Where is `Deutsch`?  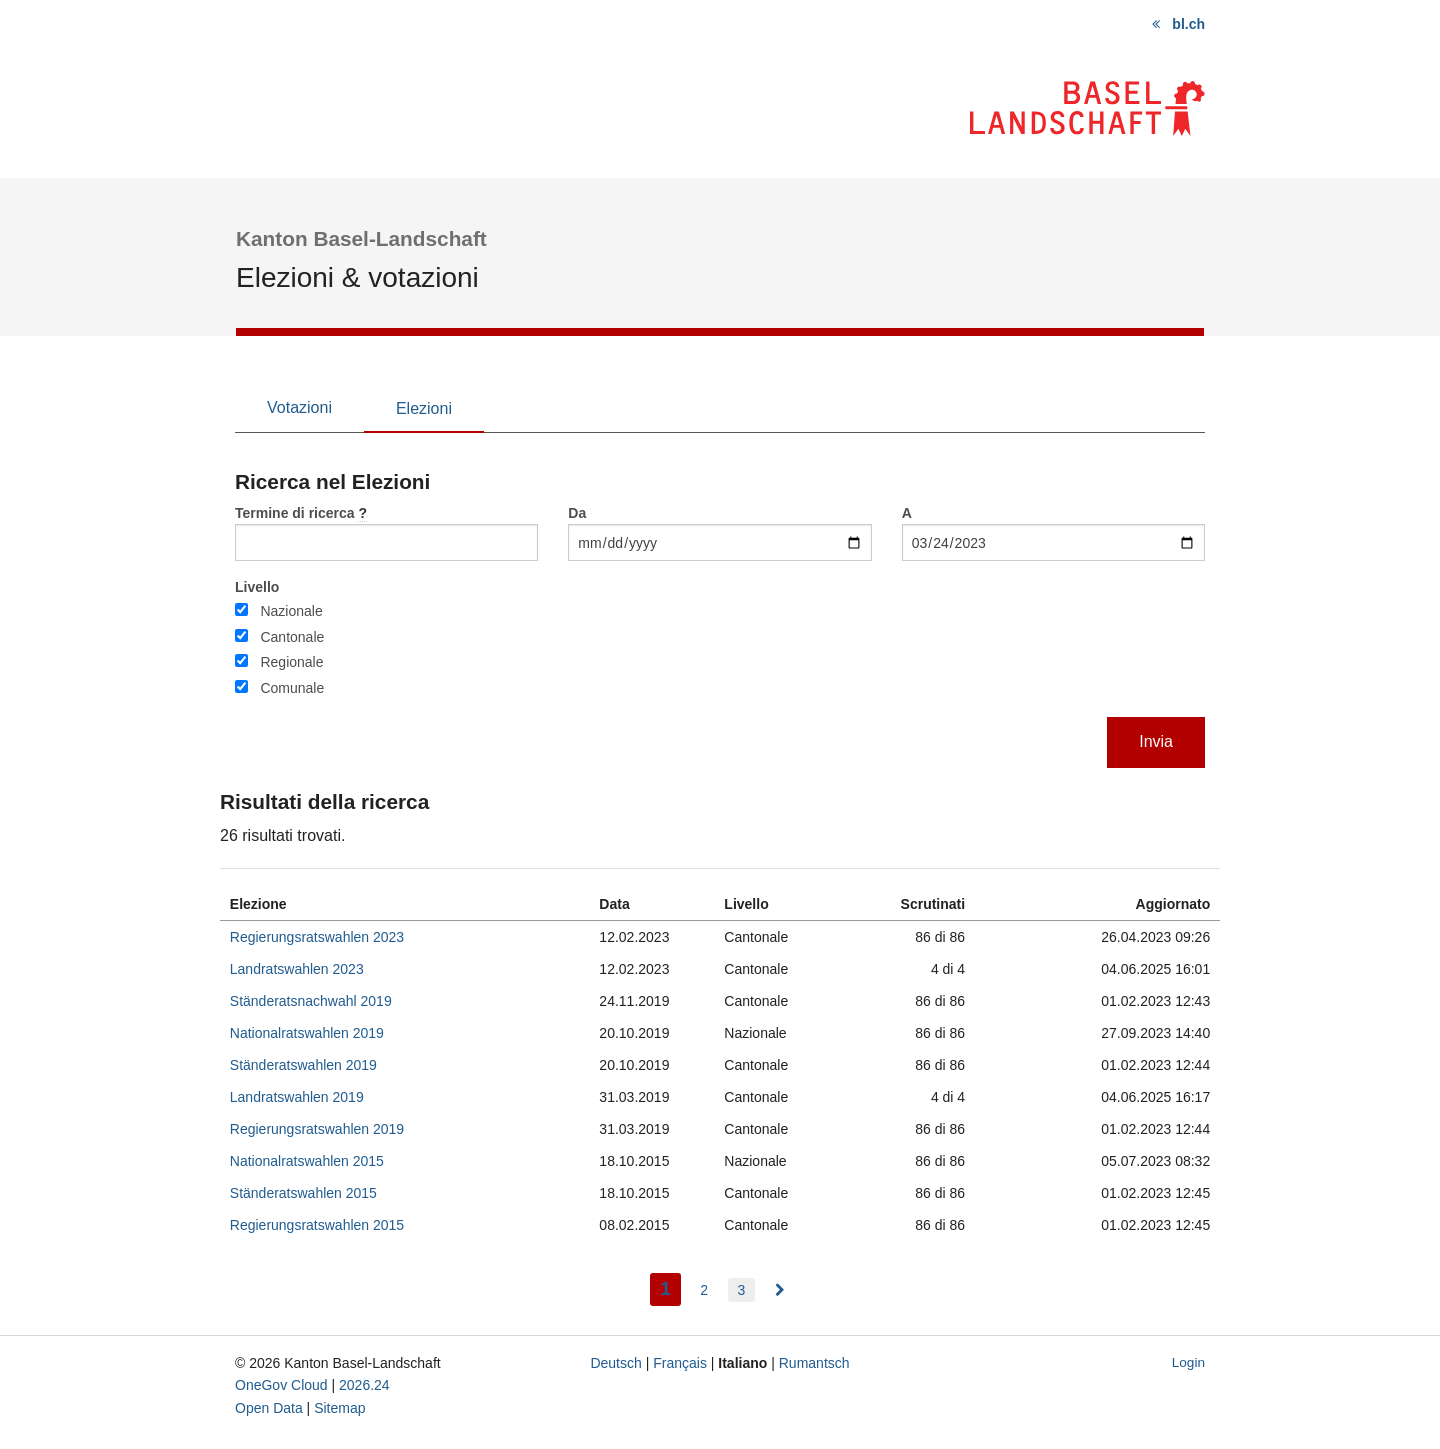
Deutsch is located at coordinates (615, 1363).